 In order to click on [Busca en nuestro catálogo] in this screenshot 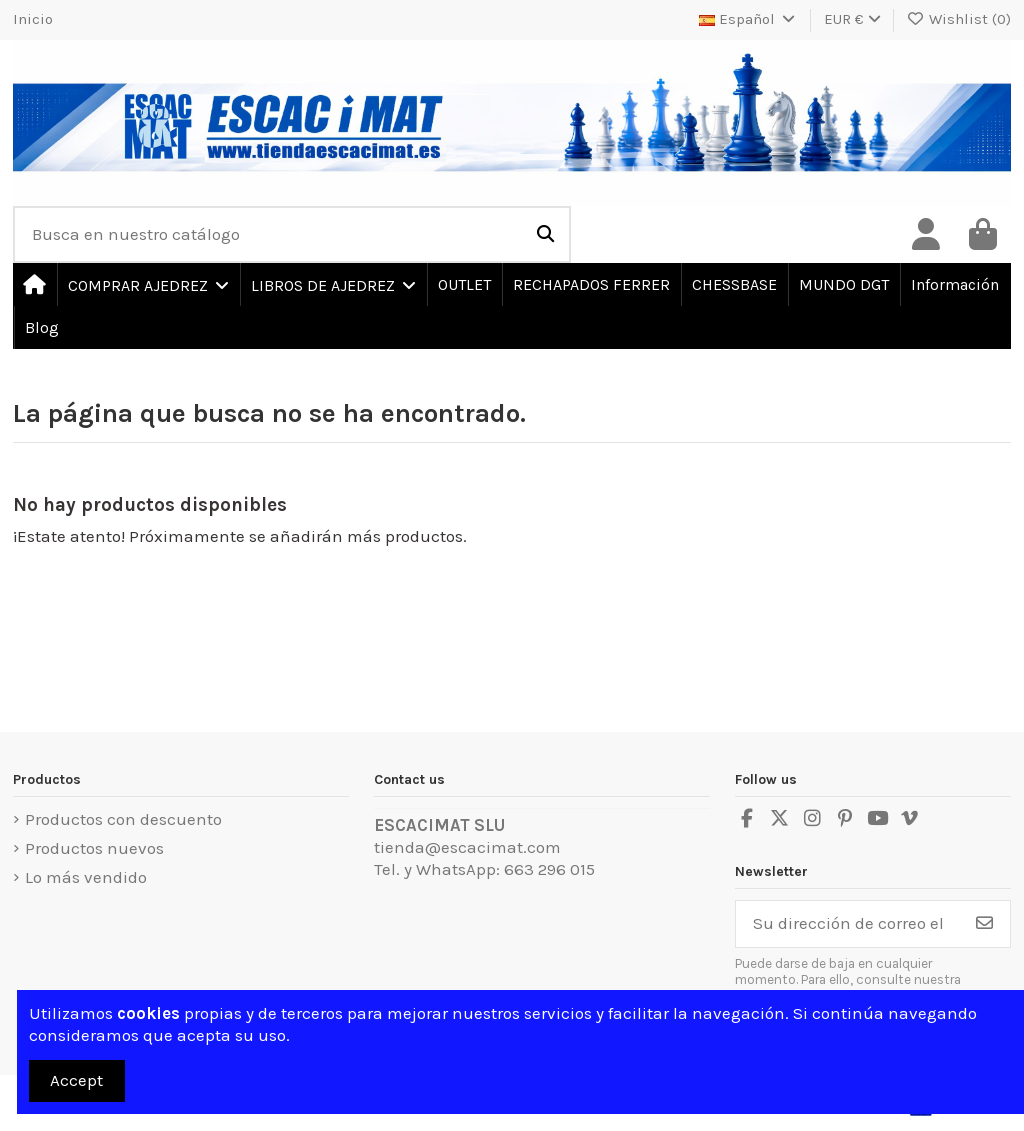, I will do `click(545, 234)`.